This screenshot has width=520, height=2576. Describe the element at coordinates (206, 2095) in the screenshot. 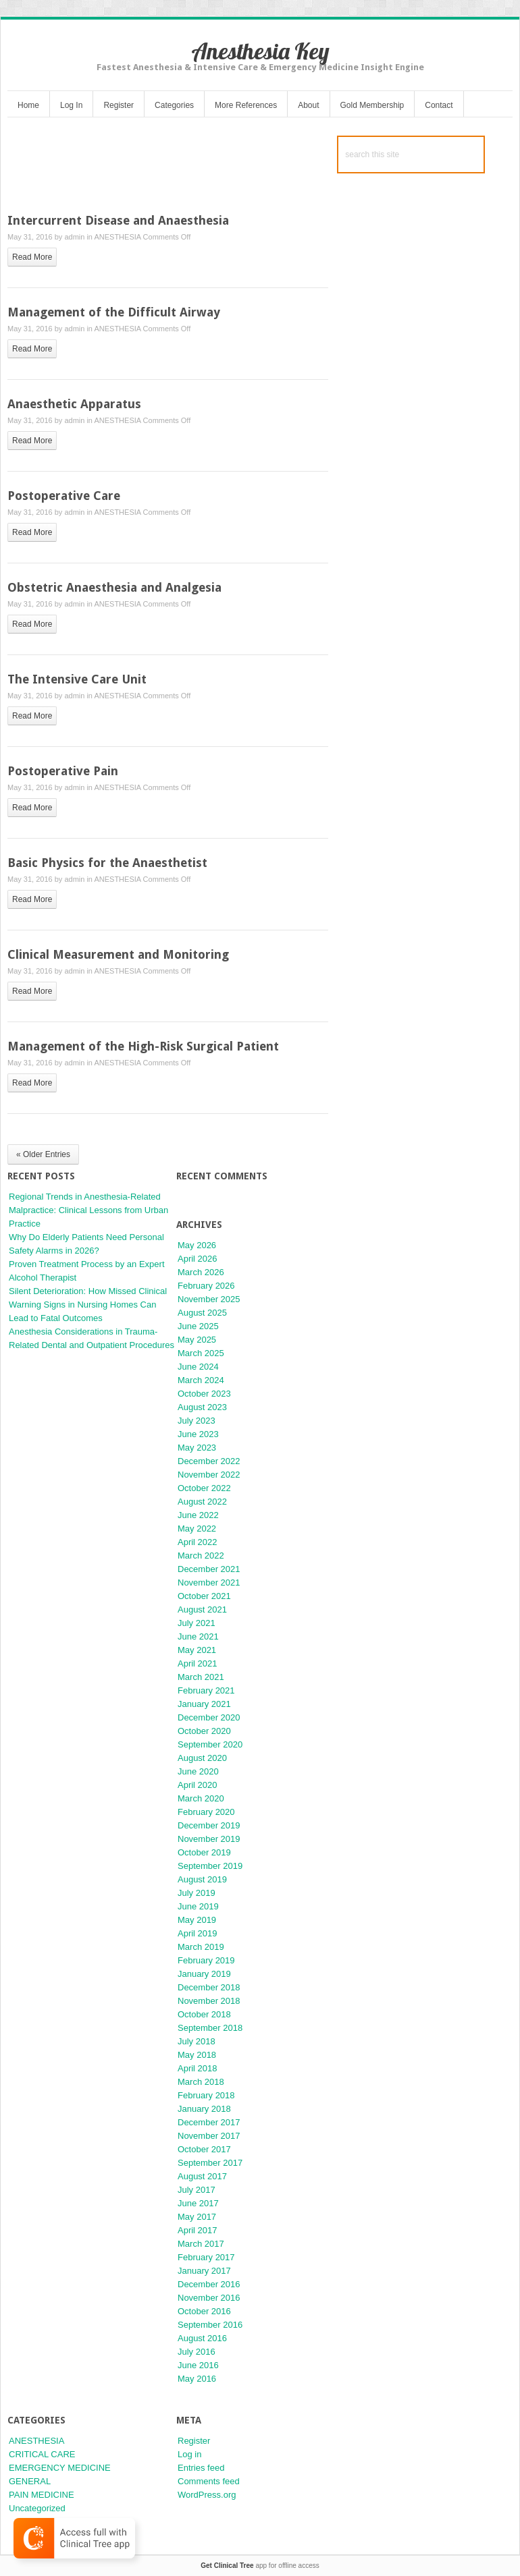

I see `February 2018` at that location.